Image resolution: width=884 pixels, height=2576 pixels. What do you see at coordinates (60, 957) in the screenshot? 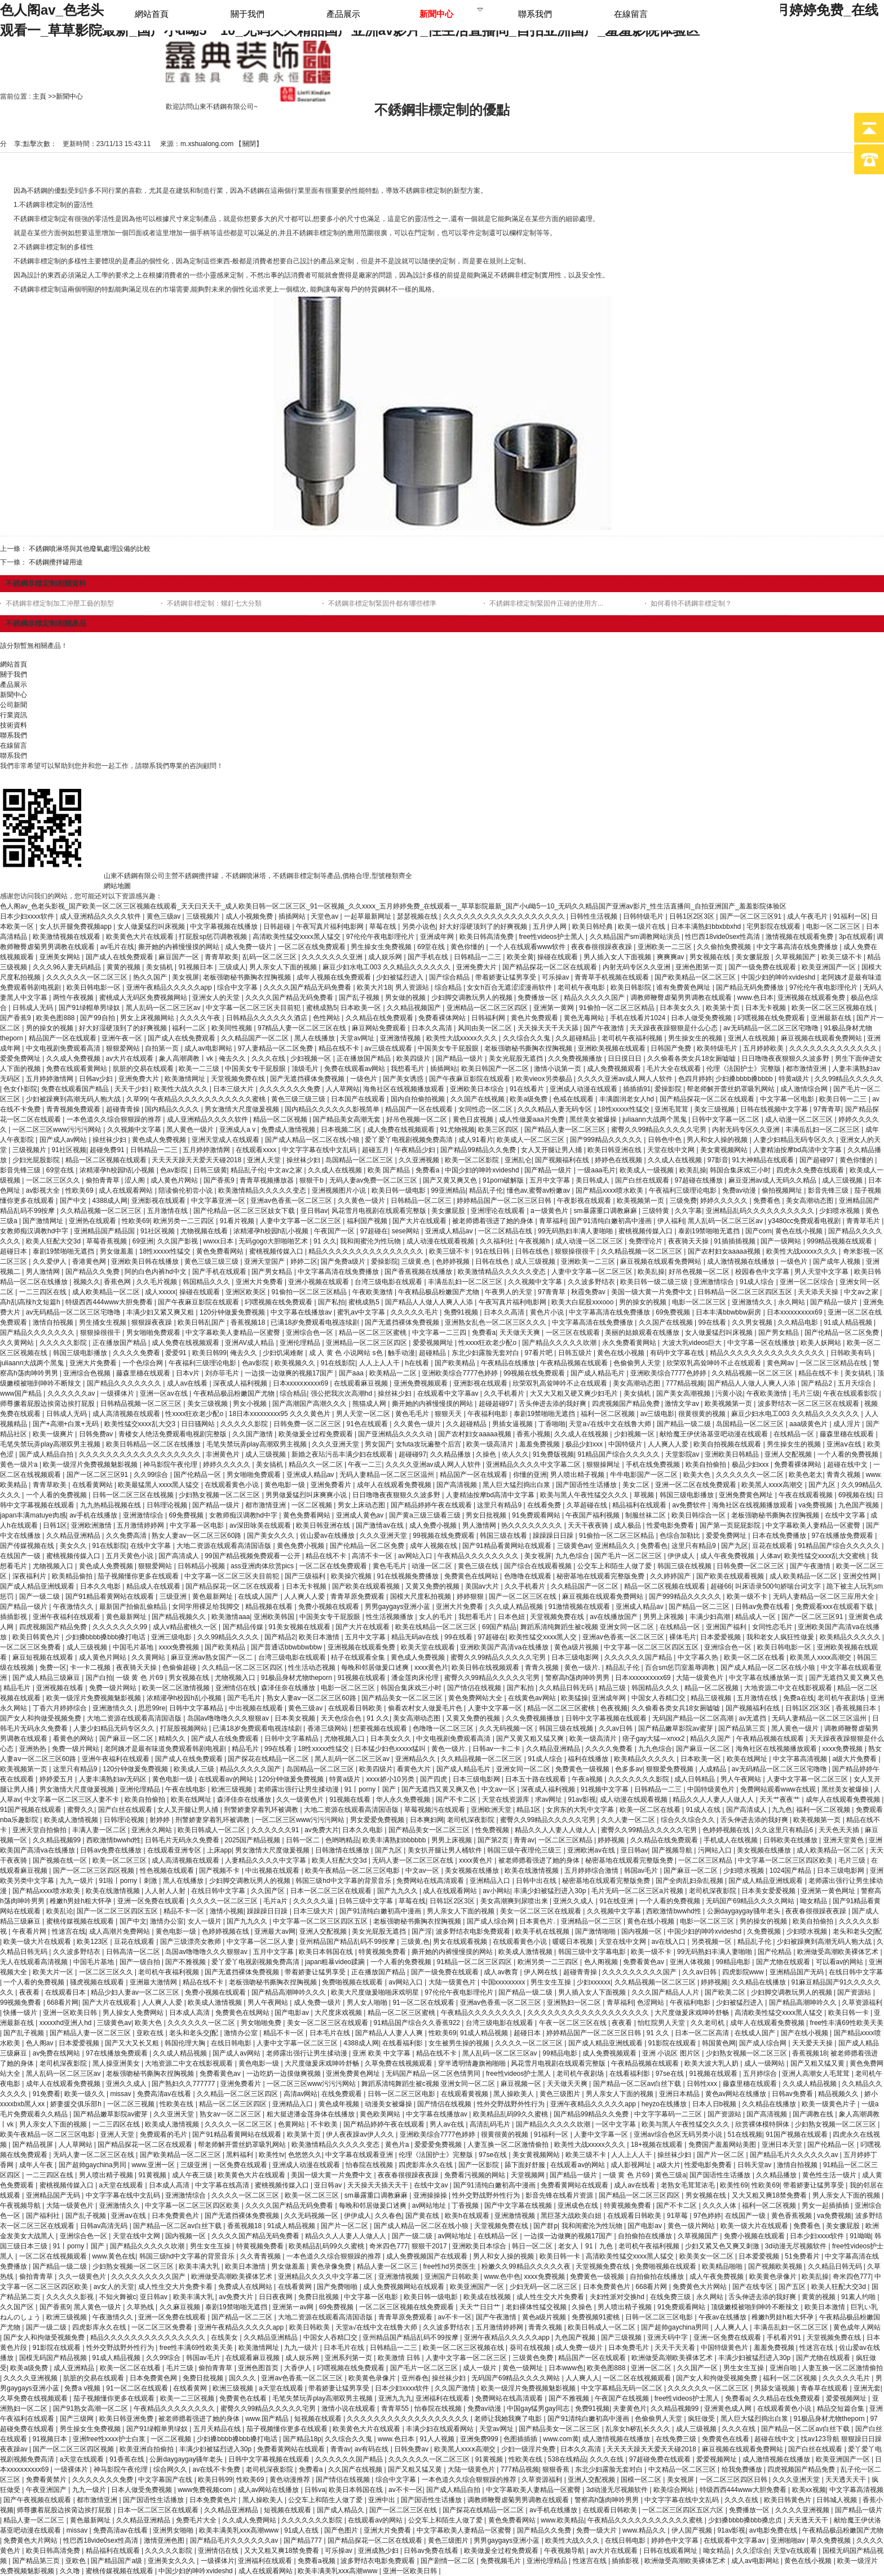
I see `亚洲美女网站` at bounding box center [60, 957].